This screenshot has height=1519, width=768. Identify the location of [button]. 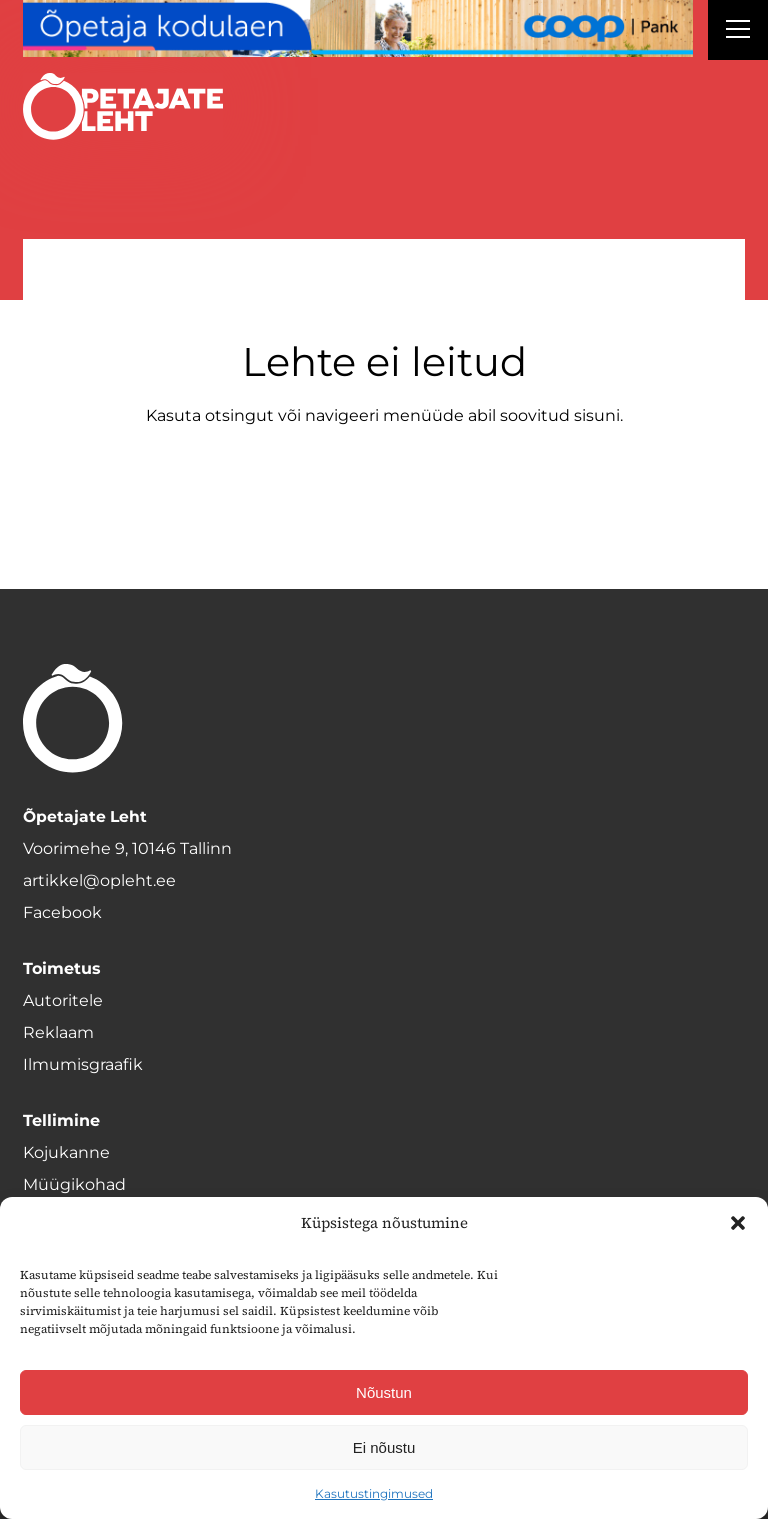
(738, 1223).